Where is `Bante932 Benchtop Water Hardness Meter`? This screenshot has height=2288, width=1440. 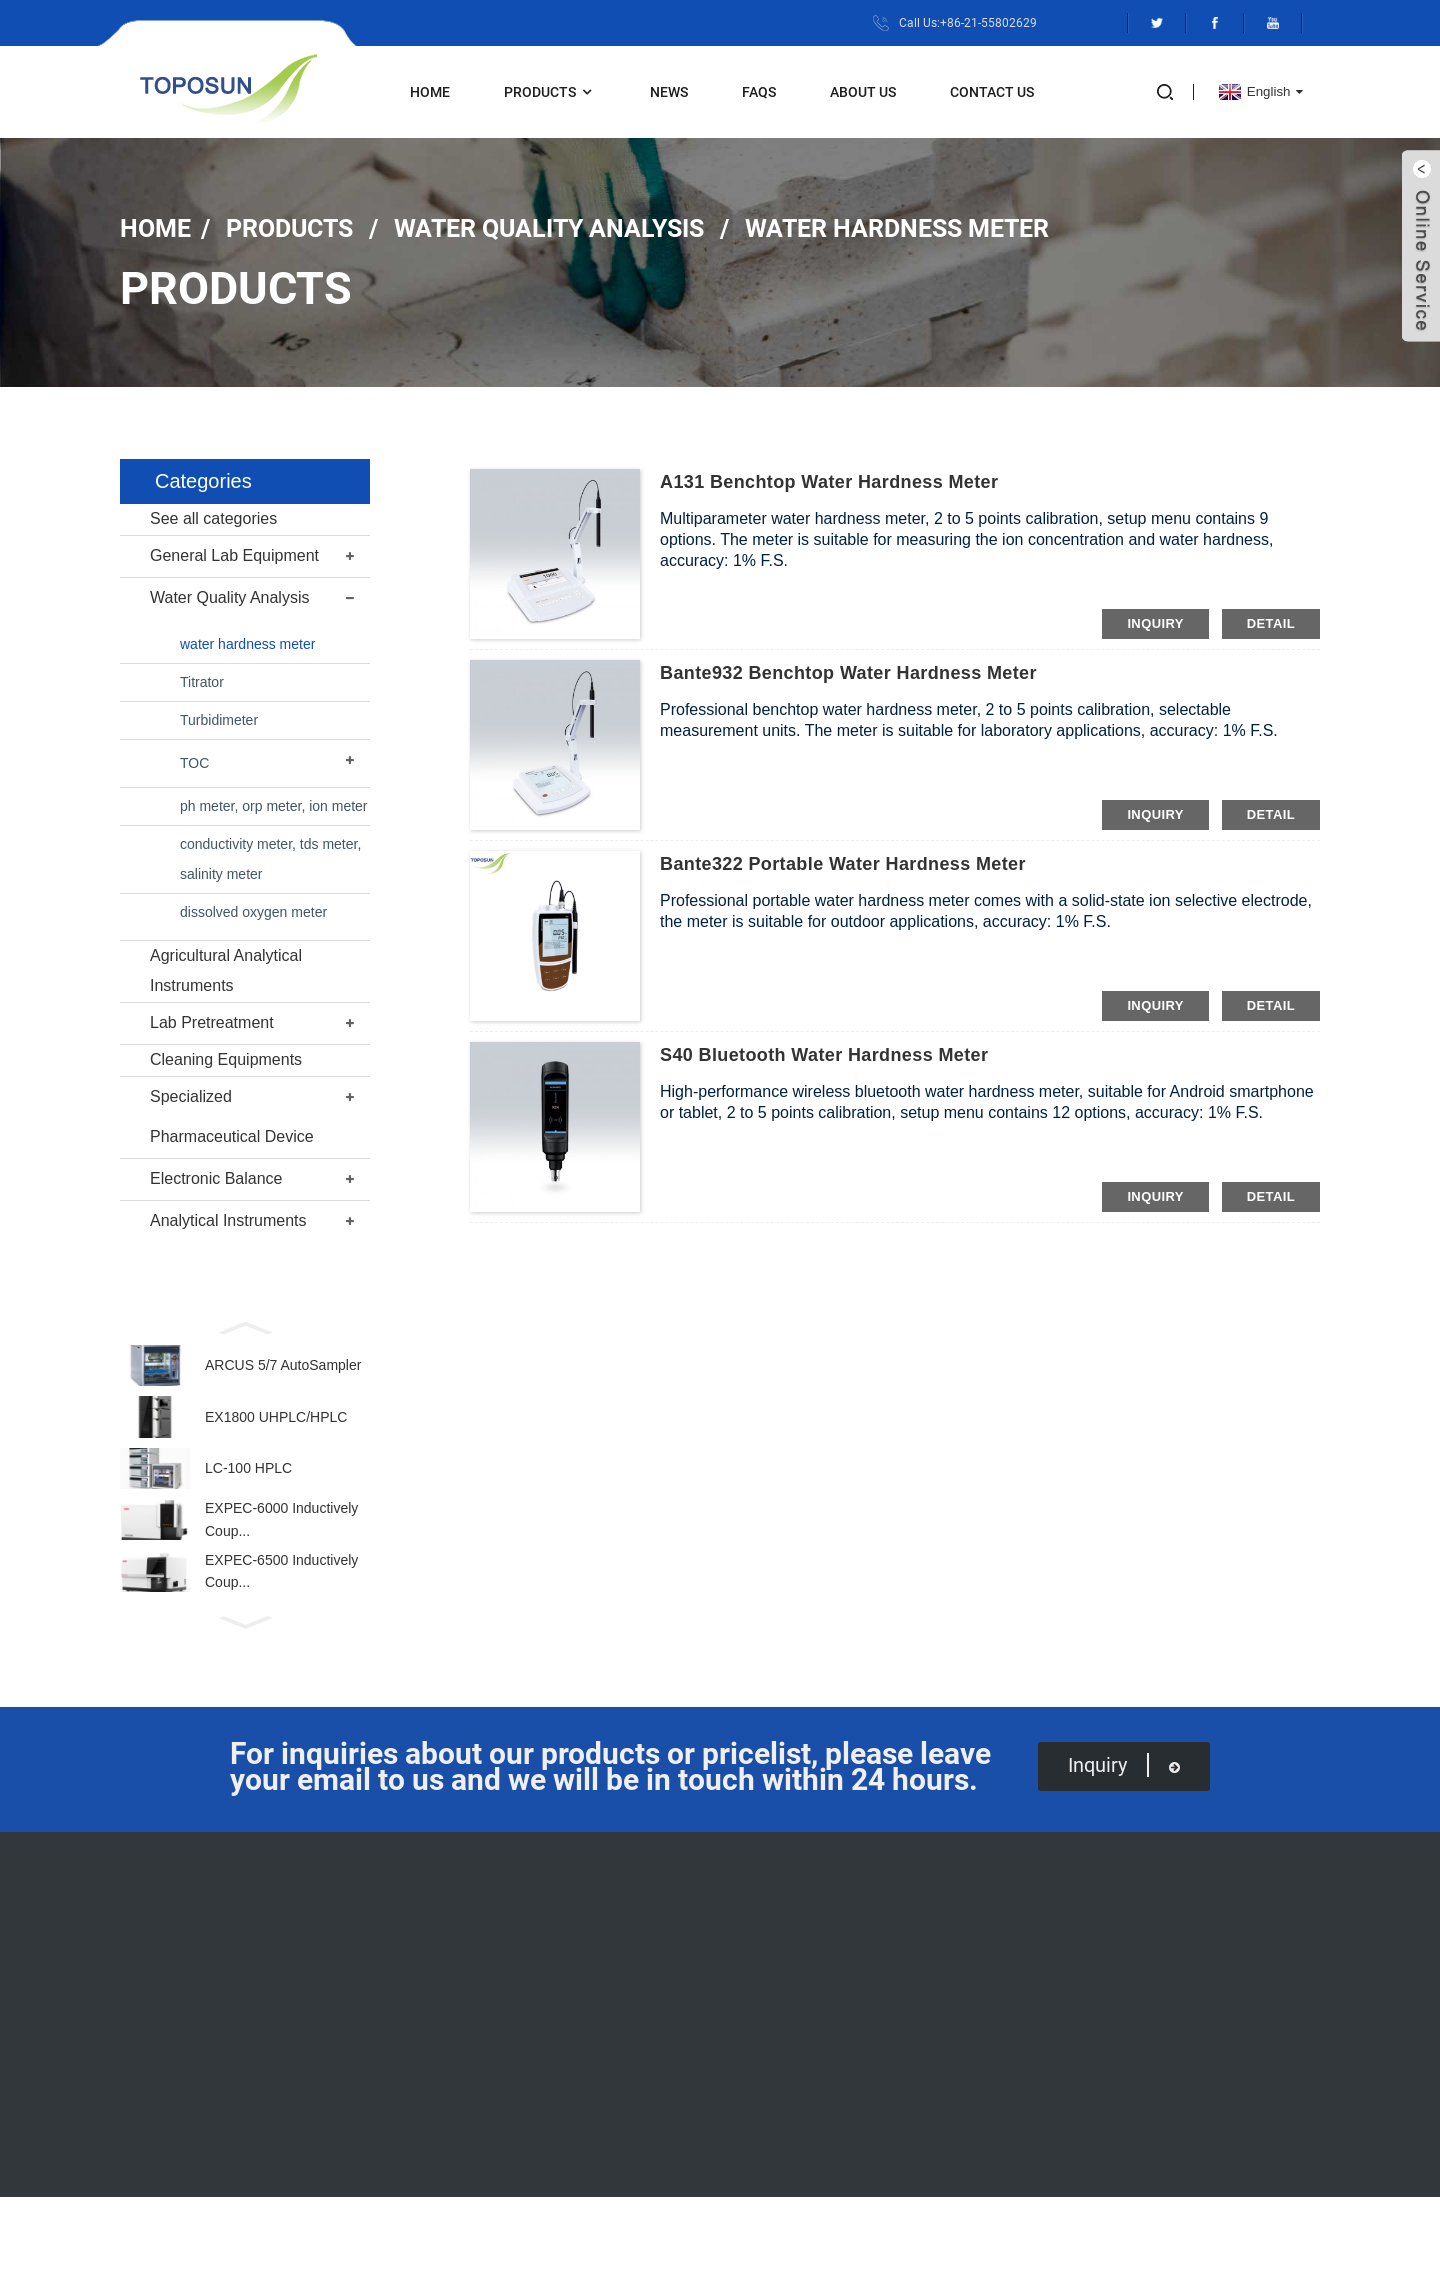
Bante932 Benchtop Water Hardness Meter is located at coordinates (848, 673).